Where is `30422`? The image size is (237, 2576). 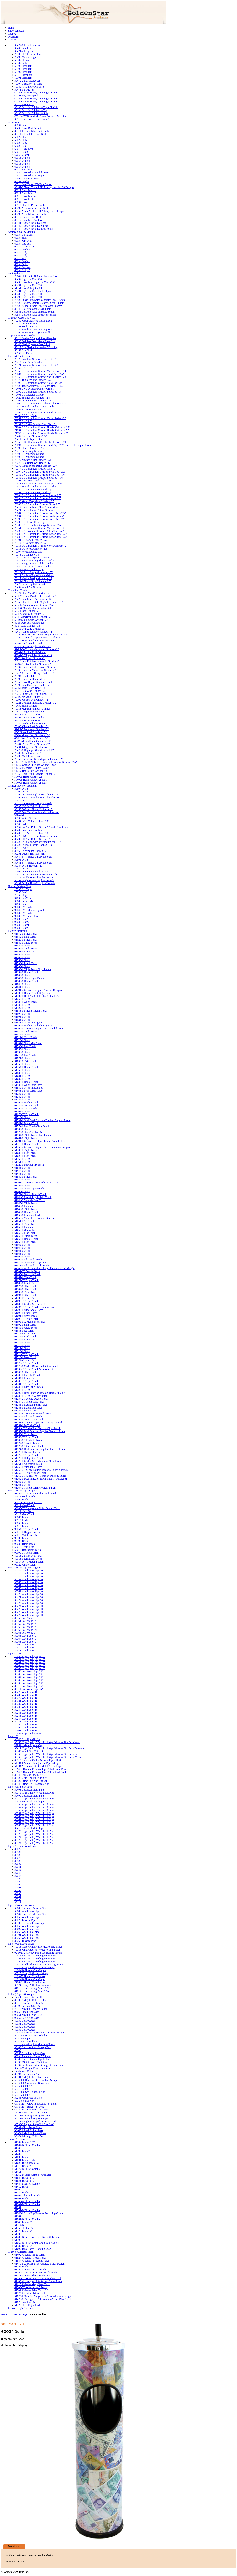 30422 is located at coordinates (17, 1902).